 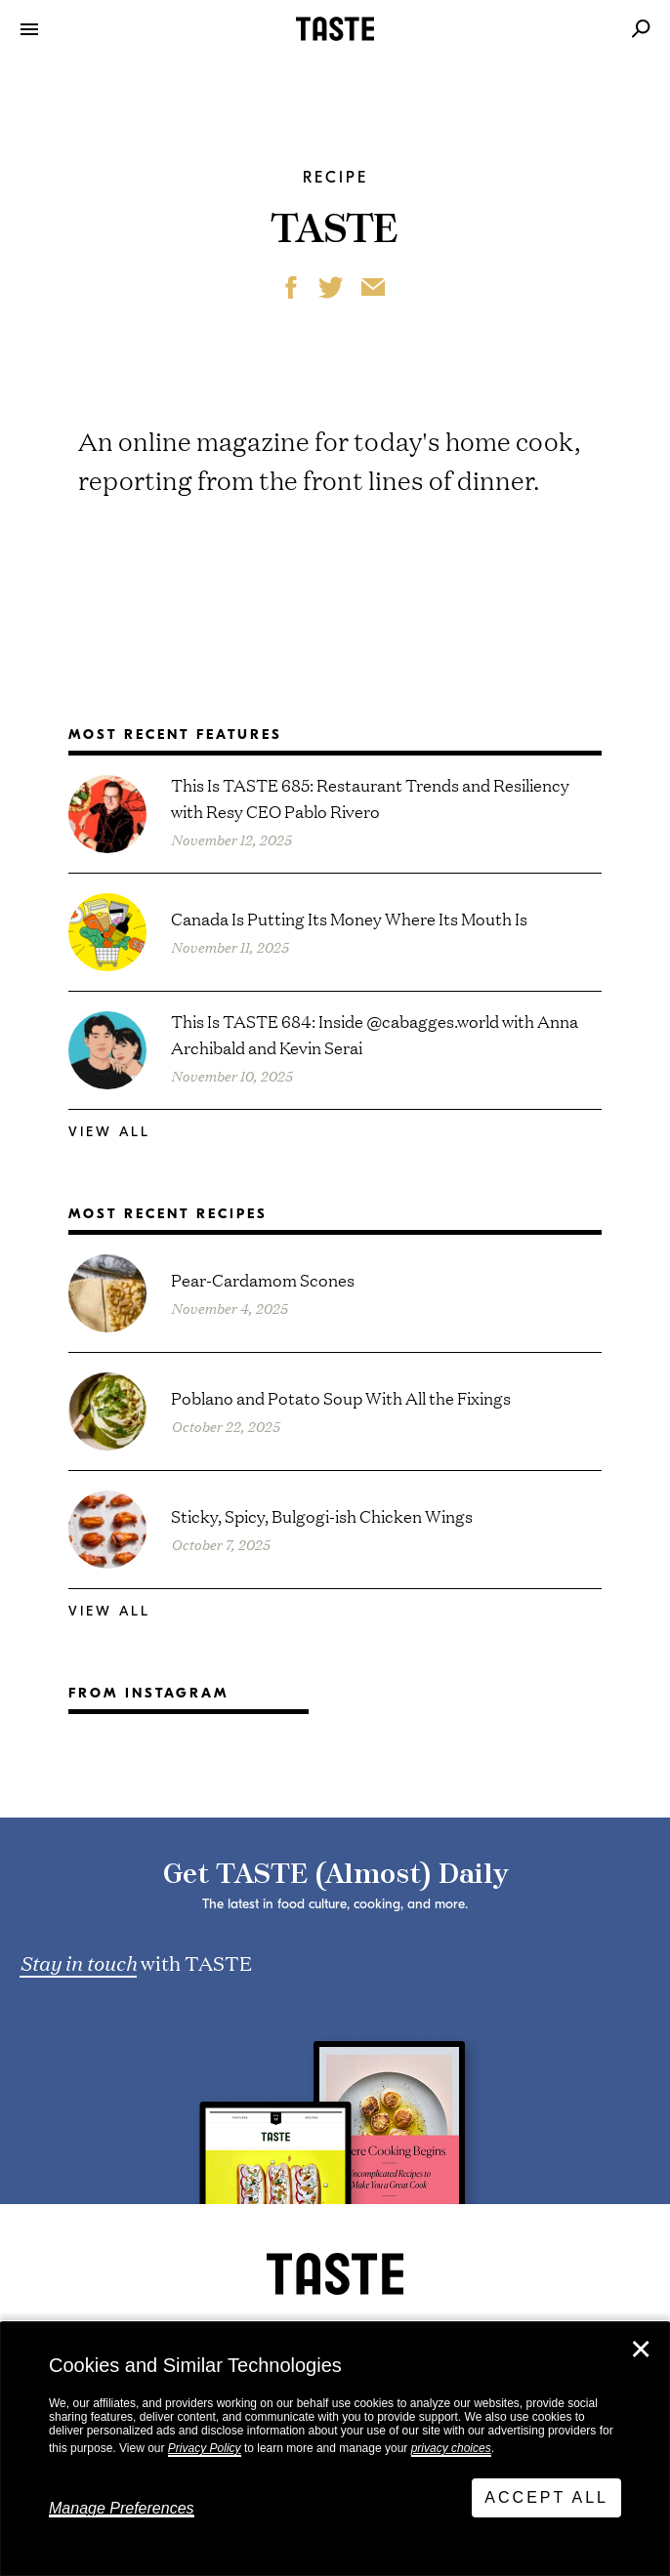 What do you see at coordinates (335, 2449) in the screenshot?
I see `[dialog]` at bounding box center [335, 2449].